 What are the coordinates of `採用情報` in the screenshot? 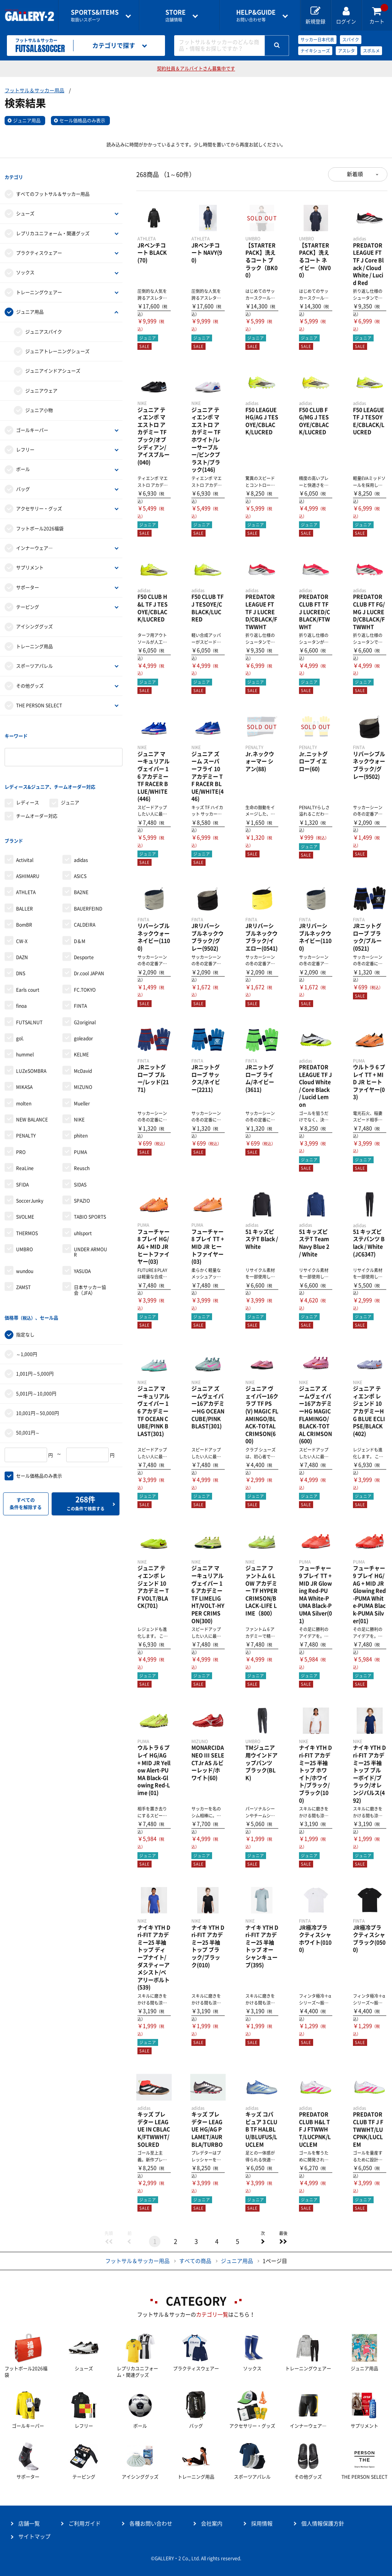 It's located at (262, 2523).